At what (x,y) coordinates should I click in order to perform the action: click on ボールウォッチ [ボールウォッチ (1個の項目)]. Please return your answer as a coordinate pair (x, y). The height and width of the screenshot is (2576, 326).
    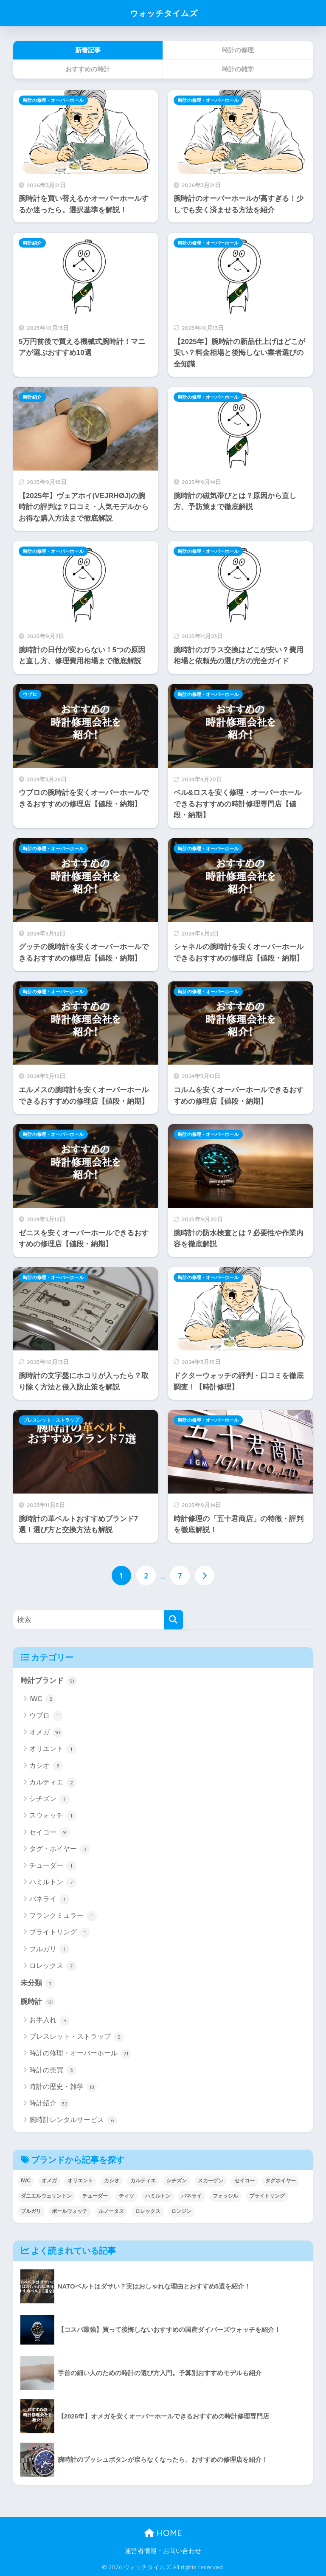
    Looking at the image, I should click on (69, 2212).